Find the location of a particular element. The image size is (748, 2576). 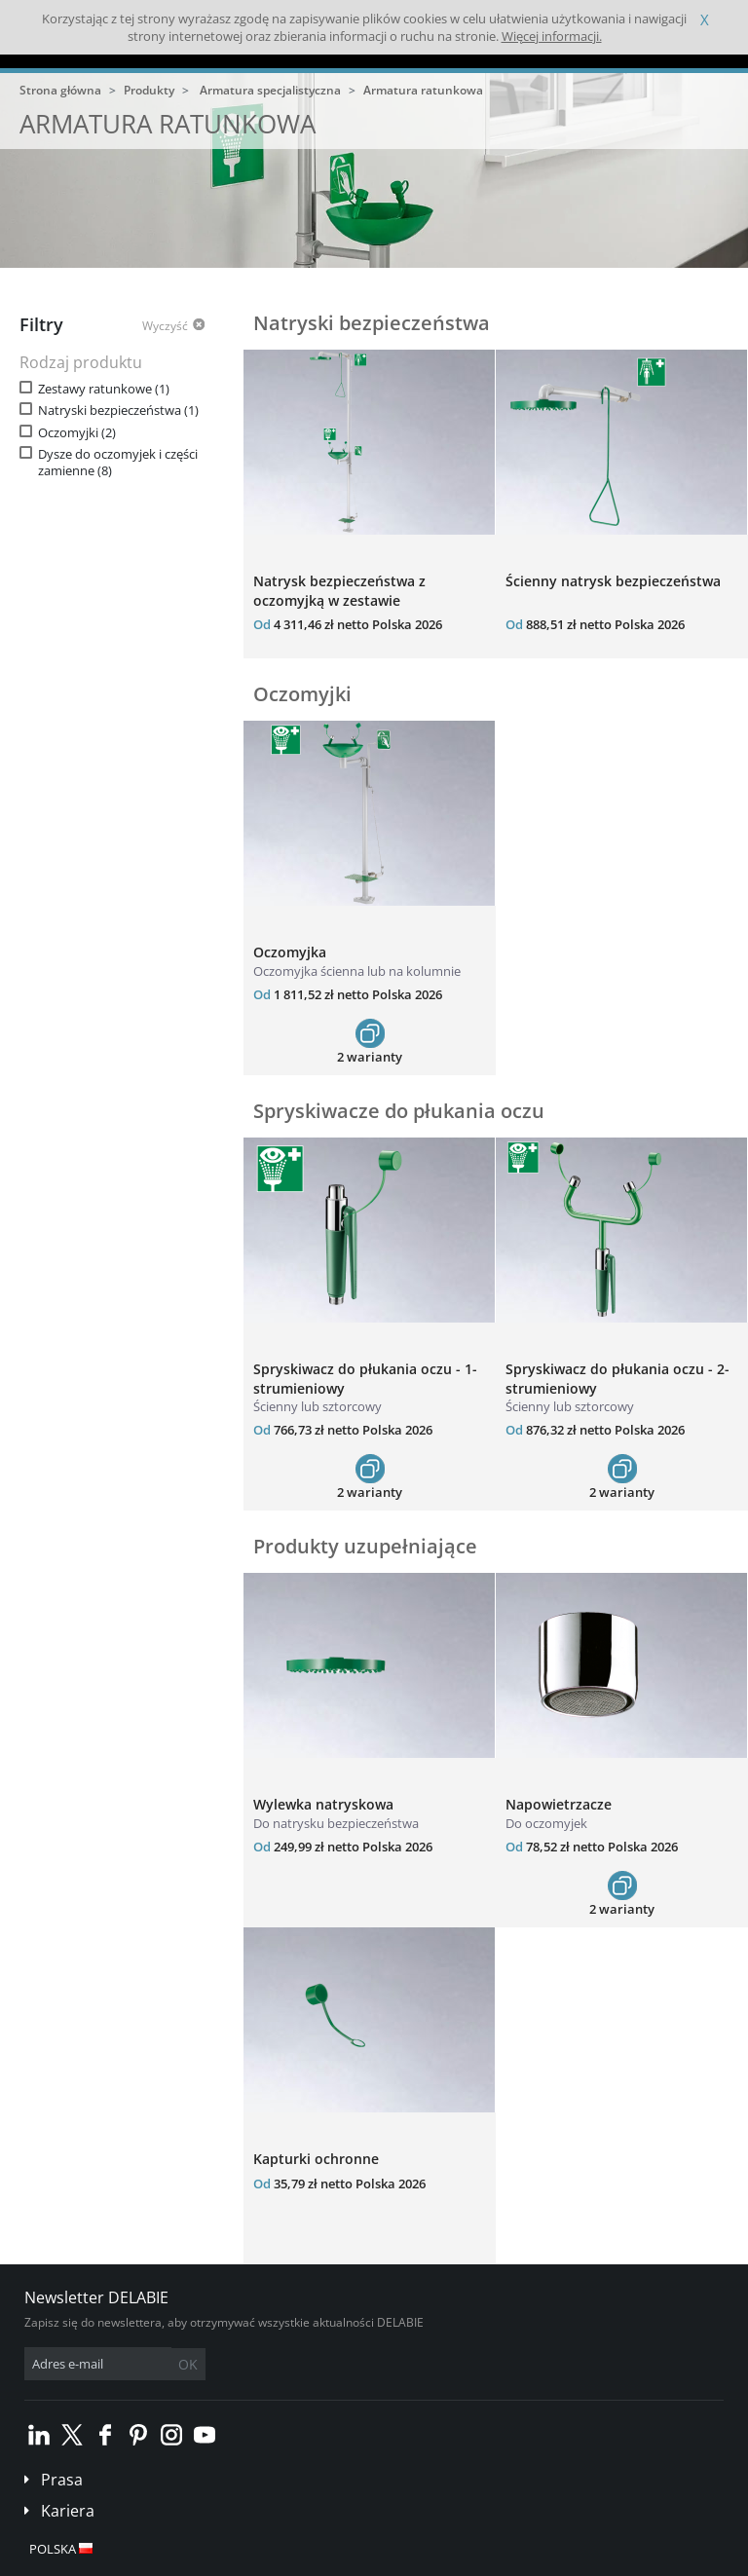

Oczomyjka is located at coordinates (289, 952).